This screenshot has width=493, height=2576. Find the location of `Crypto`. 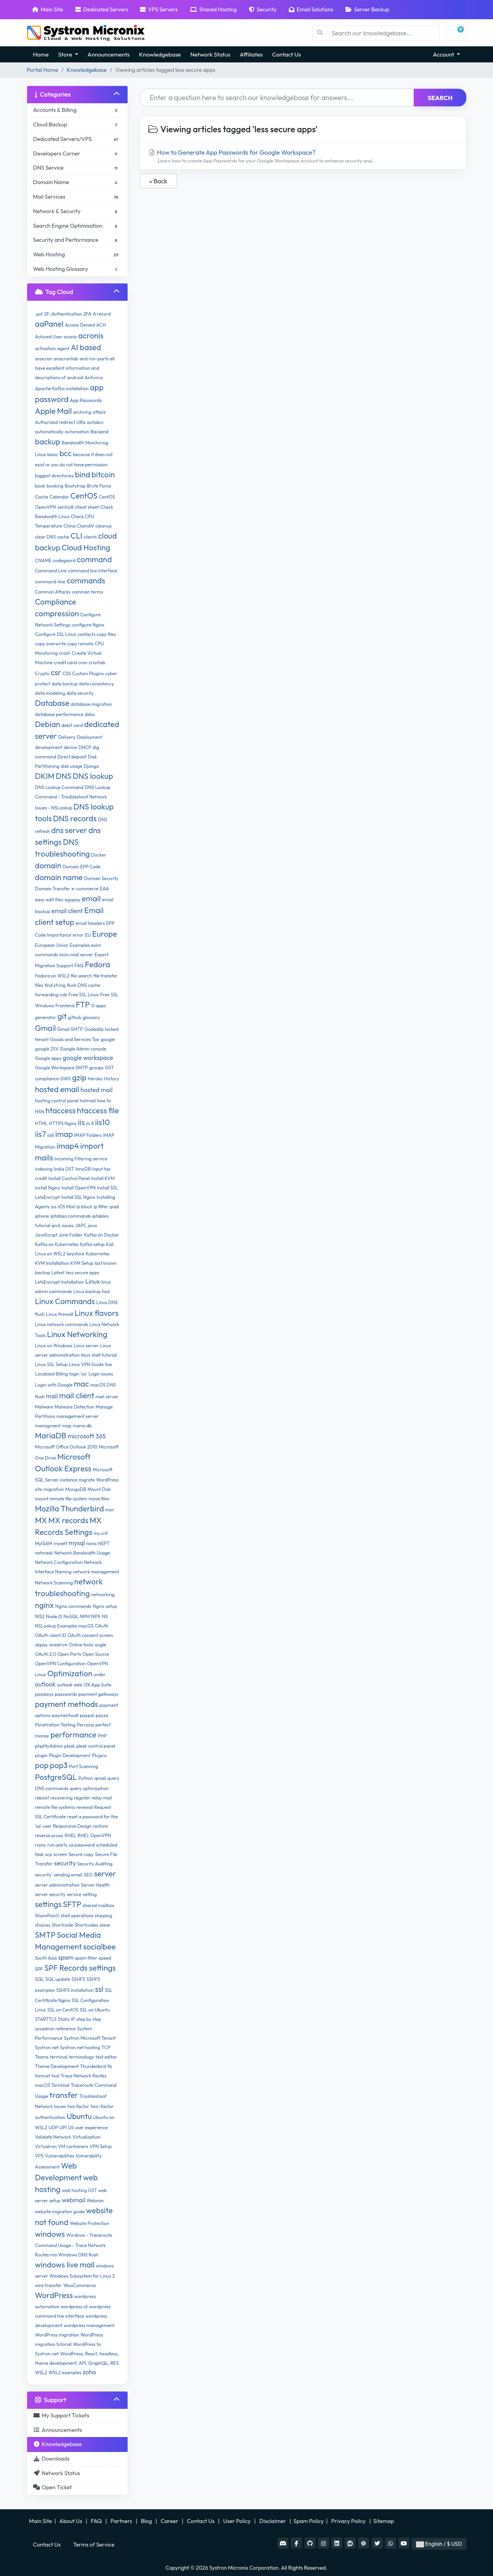

Crypto is located at coordinates (42, 673).